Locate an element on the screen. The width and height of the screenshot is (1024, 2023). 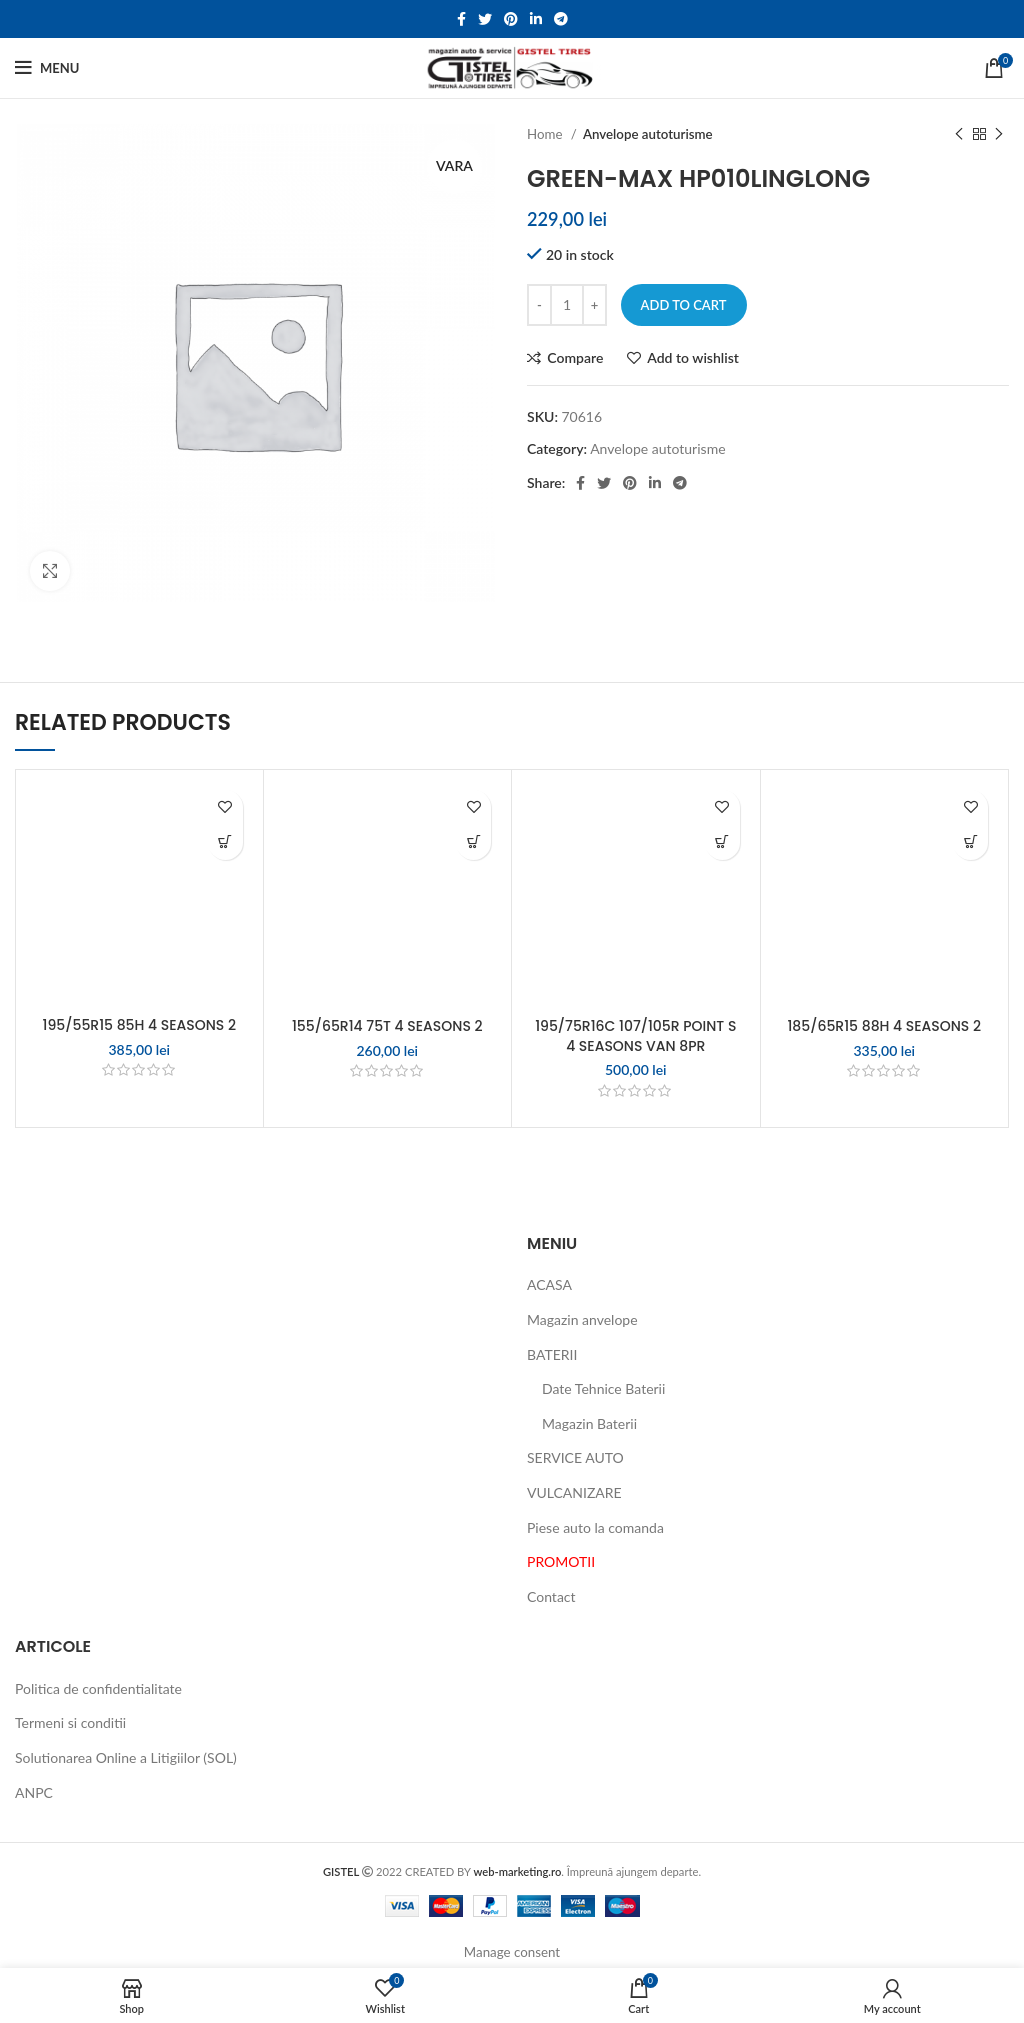
Termeni si conditii is located at coordinates (70, 1722).